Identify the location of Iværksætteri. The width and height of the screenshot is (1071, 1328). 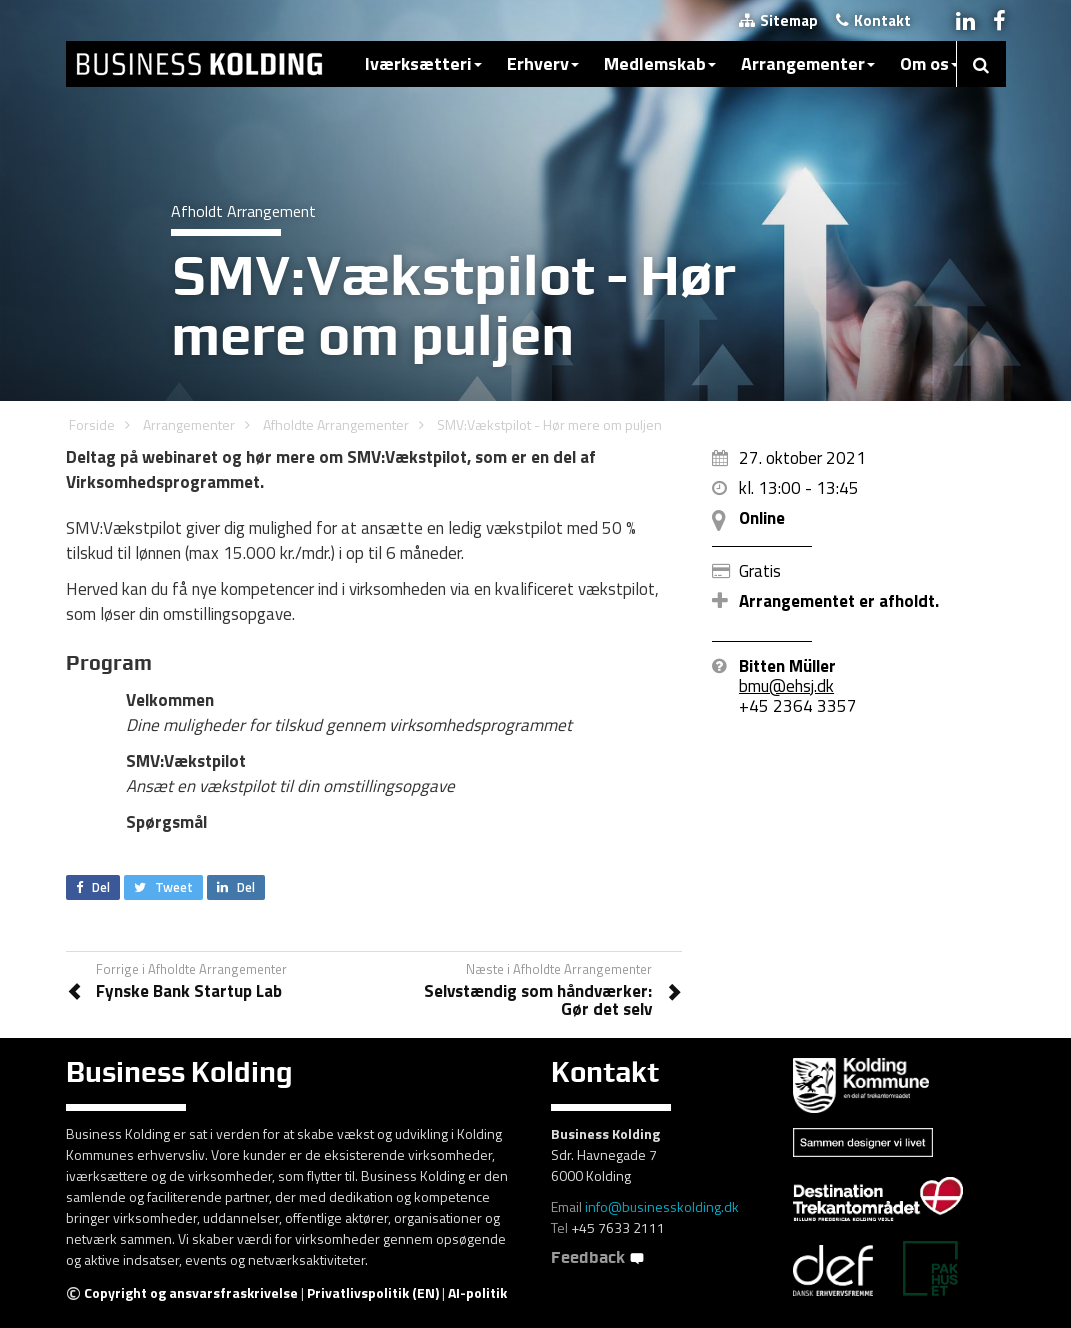
(423, 63).